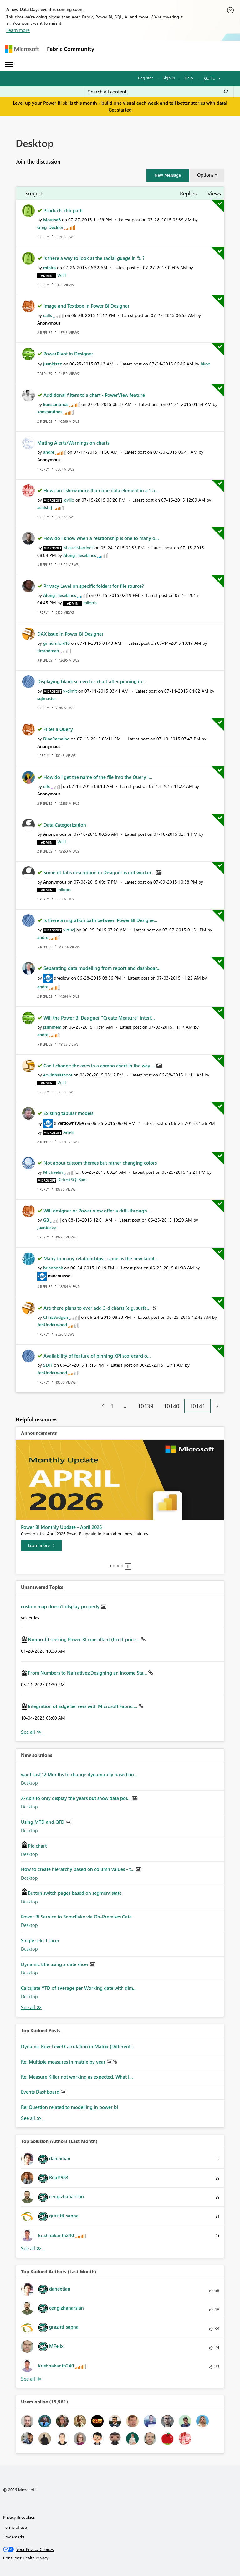  I want to click on How can I show more than one data element in a 'ca..., so click(101, 490).